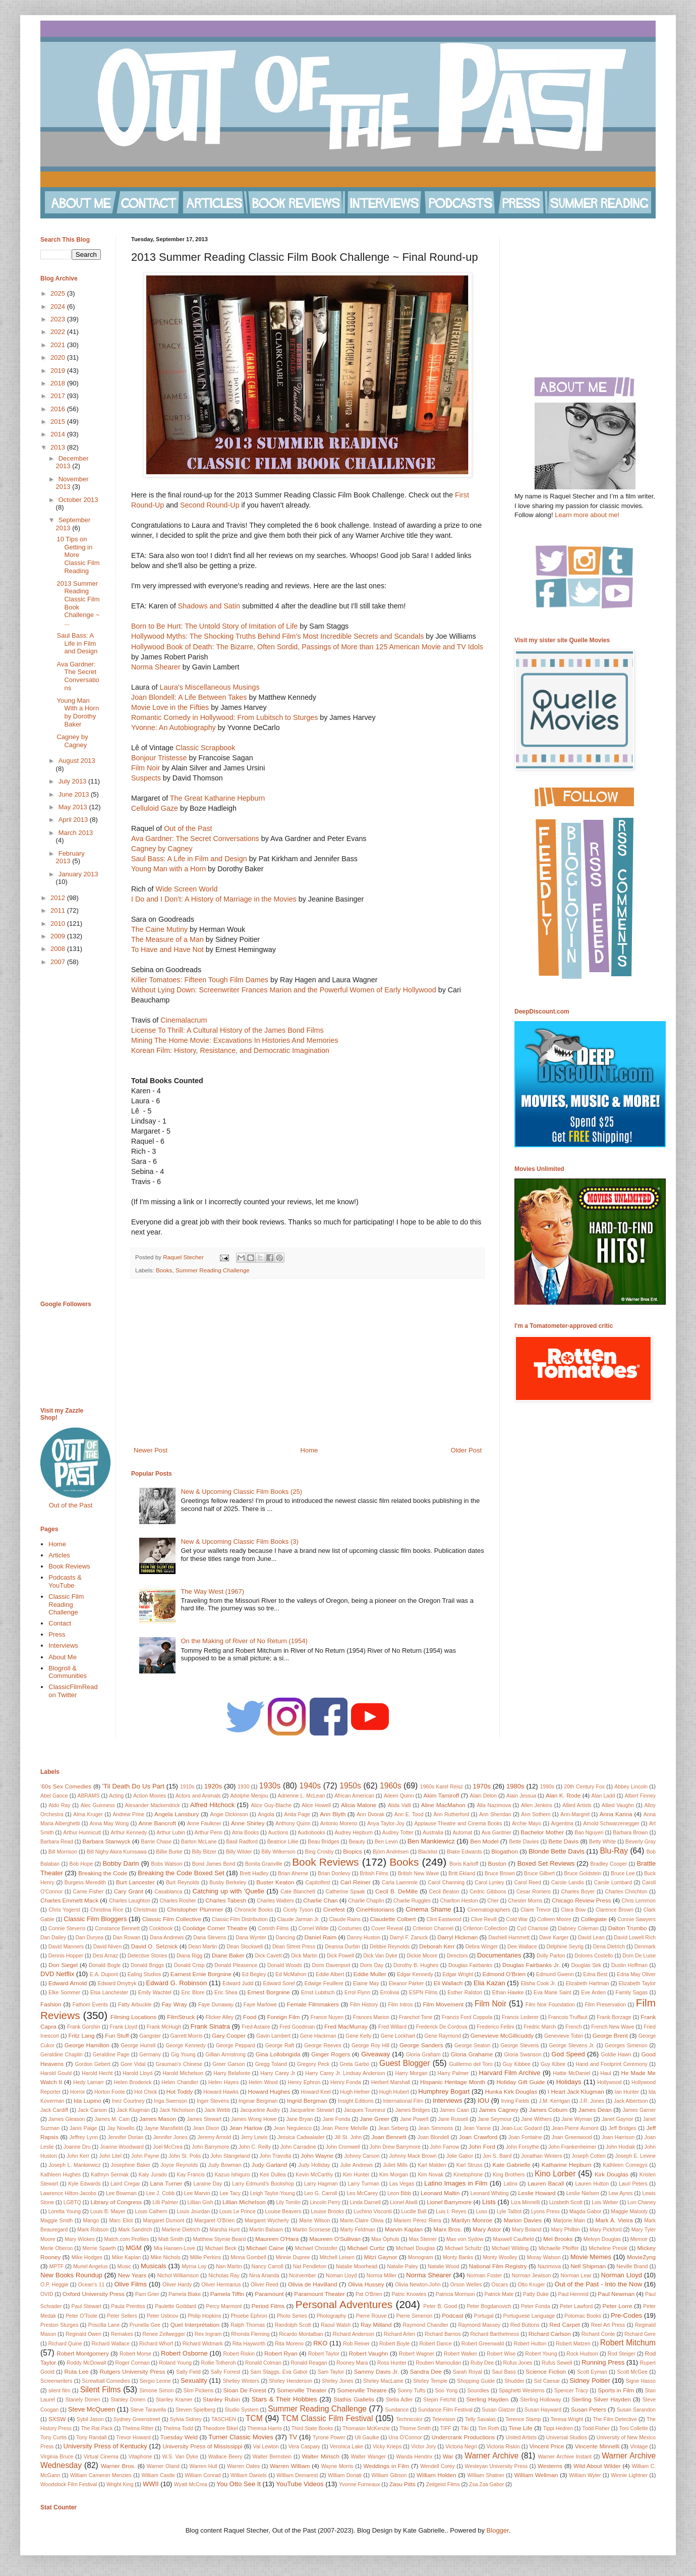 This screenshot has height=2576, width=696. Describe the element at coordinates (344, 2304) in the screenshot. I see `Personal Adventures` at that location.